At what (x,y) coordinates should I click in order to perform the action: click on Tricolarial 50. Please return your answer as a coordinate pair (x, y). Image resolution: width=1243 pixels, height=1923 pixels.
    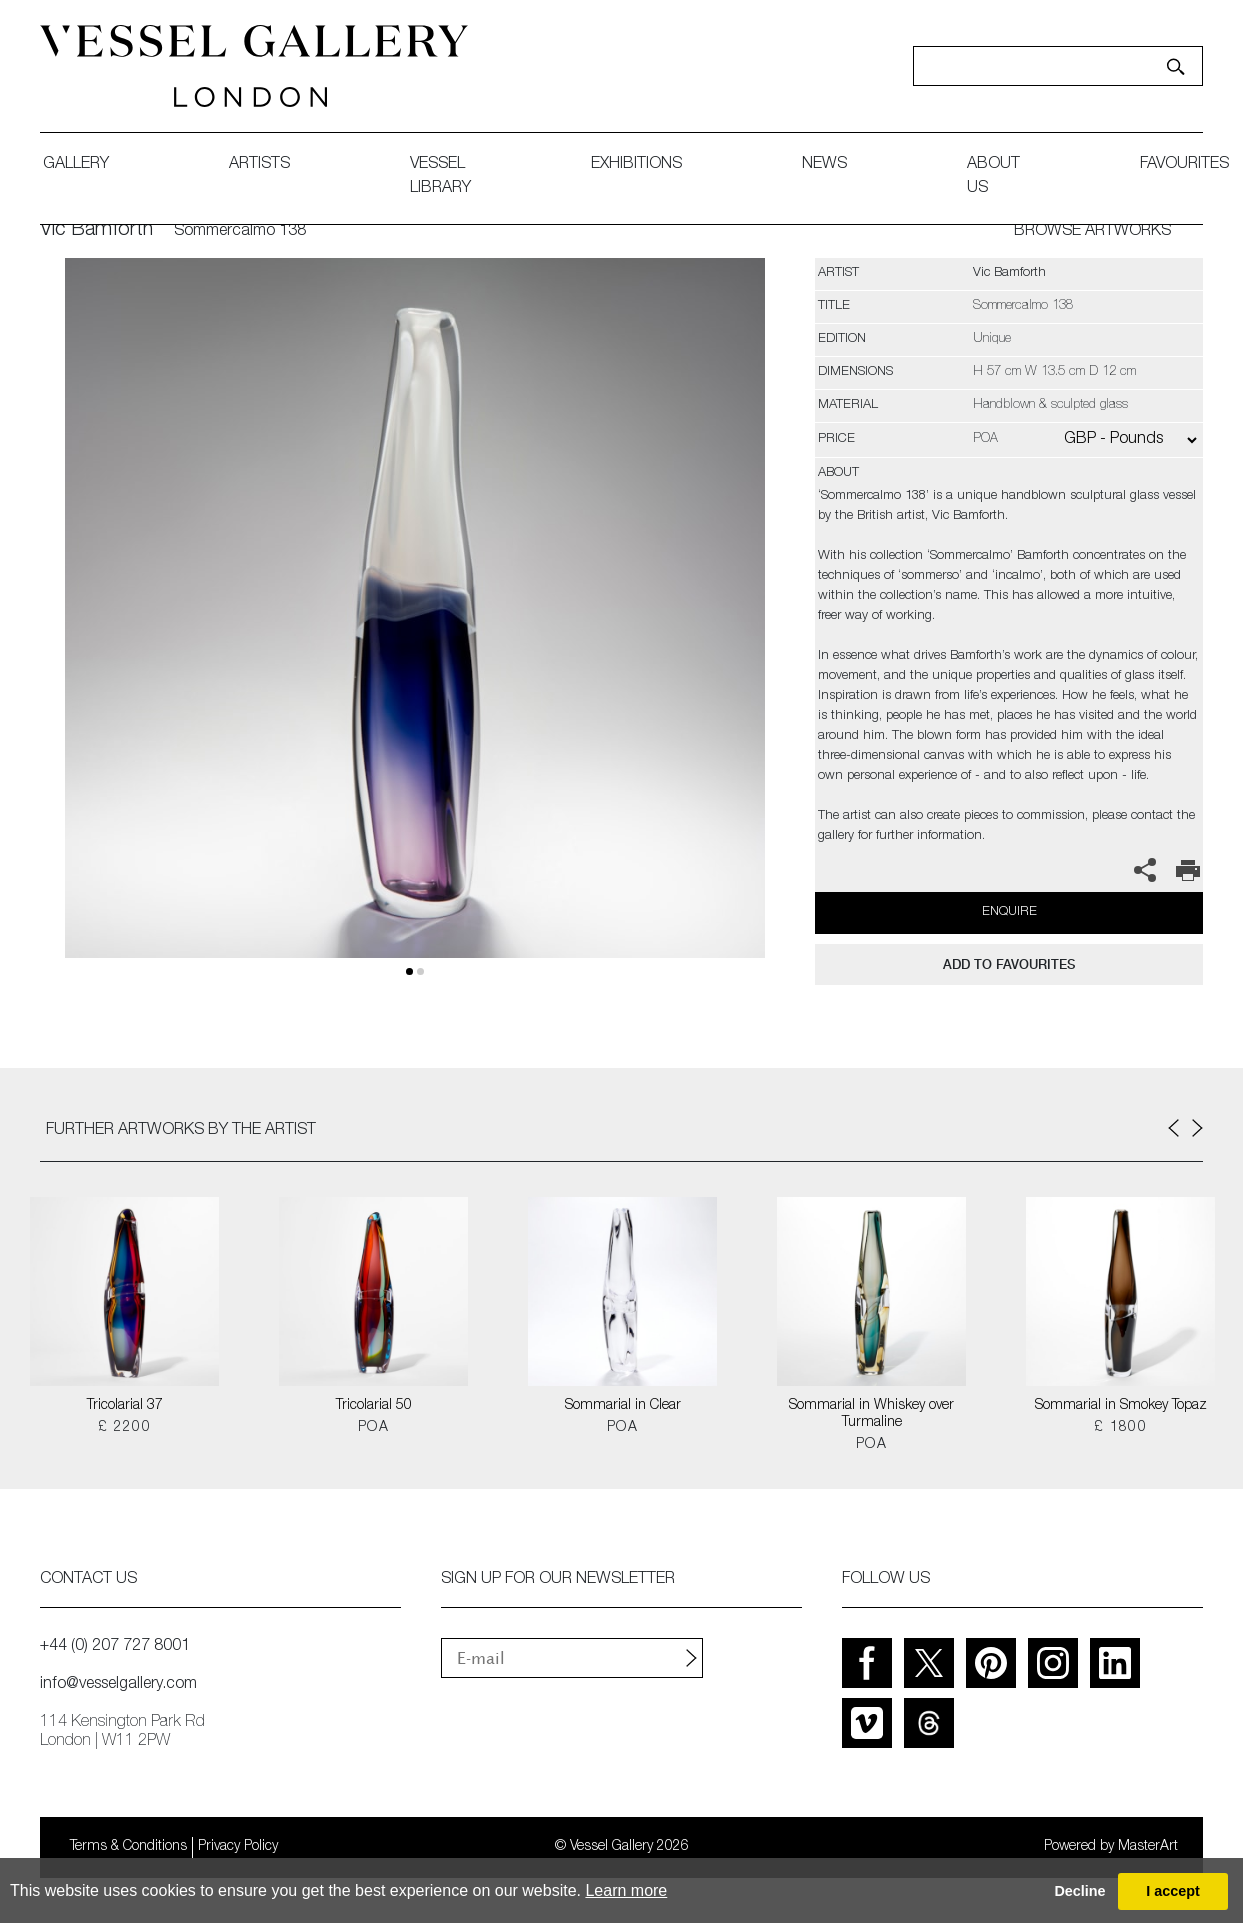
    Looking at the image, I should click on (374, 1406).